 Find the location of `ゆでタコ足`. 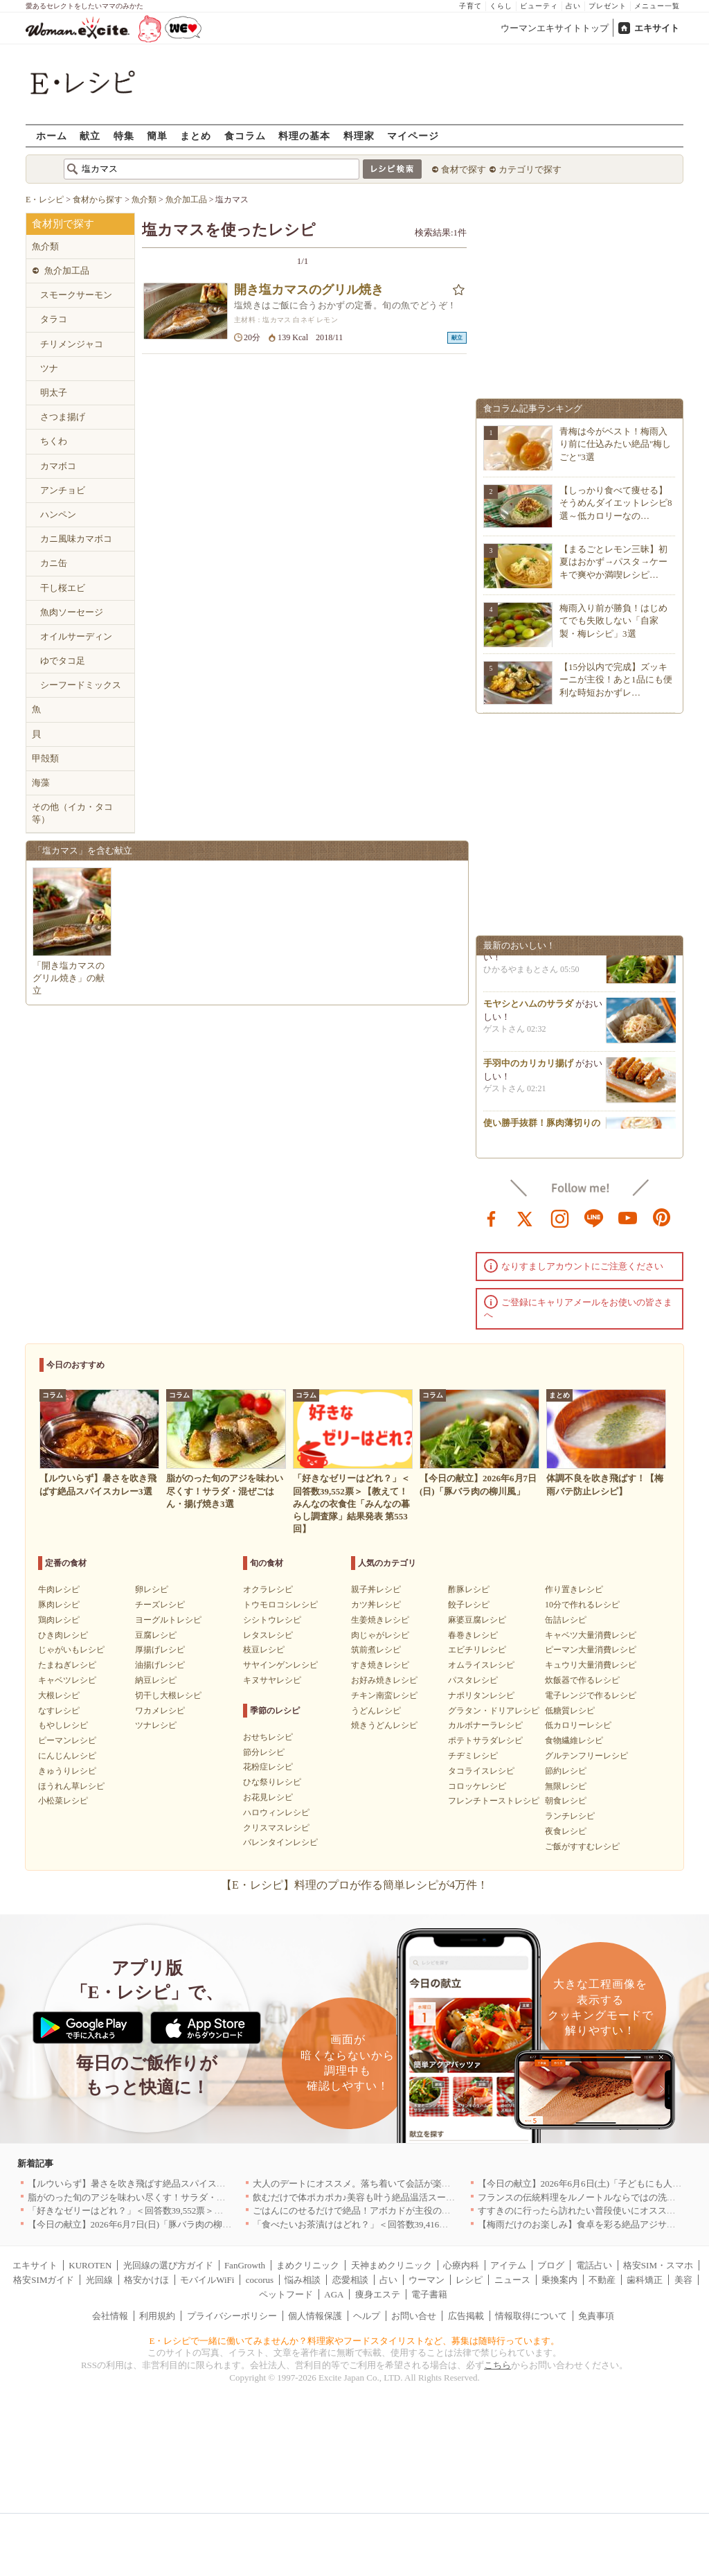

ゆでタコ足 is located at coordinates (62, 660).